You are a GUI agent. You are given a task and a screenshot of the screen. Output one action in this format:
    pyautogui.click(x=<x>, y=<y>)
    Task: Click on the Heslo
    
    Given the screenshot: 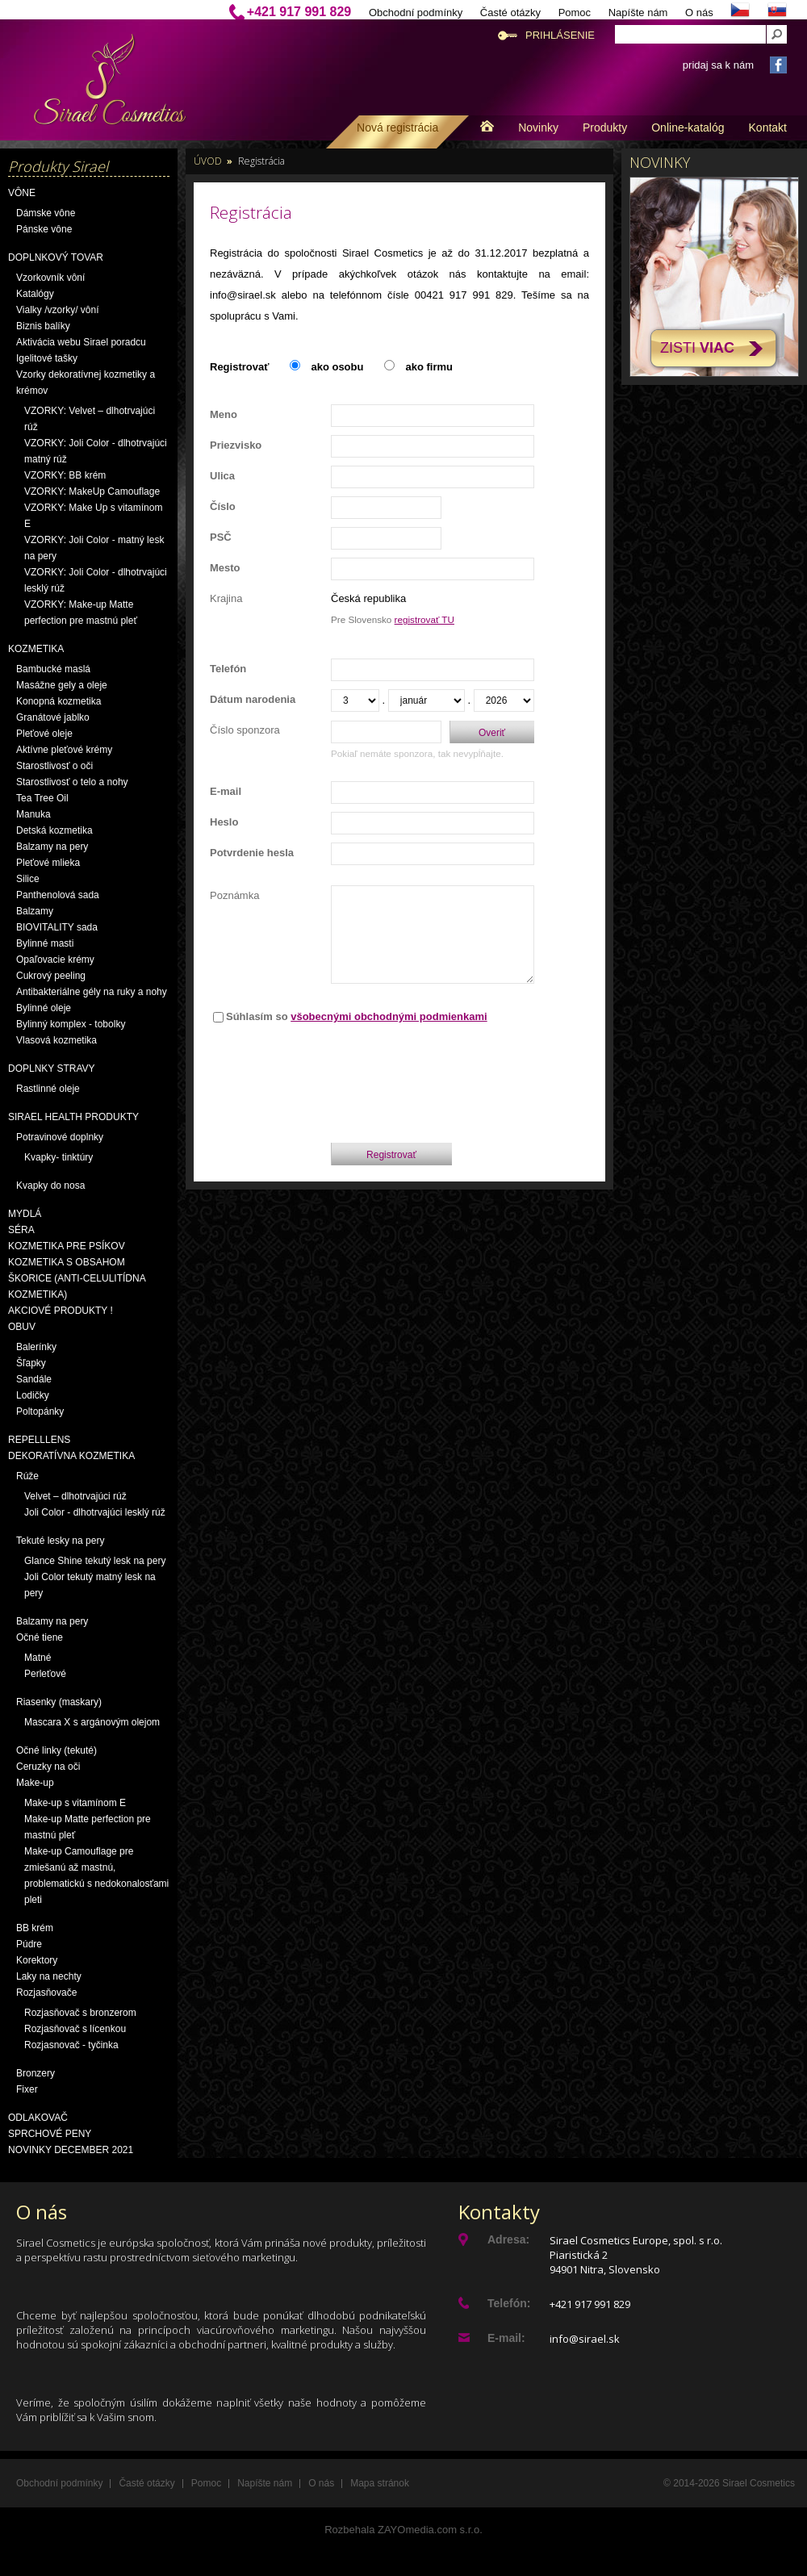 What is the action you would take?
    pyautogui.click(x=224, y=822)
    